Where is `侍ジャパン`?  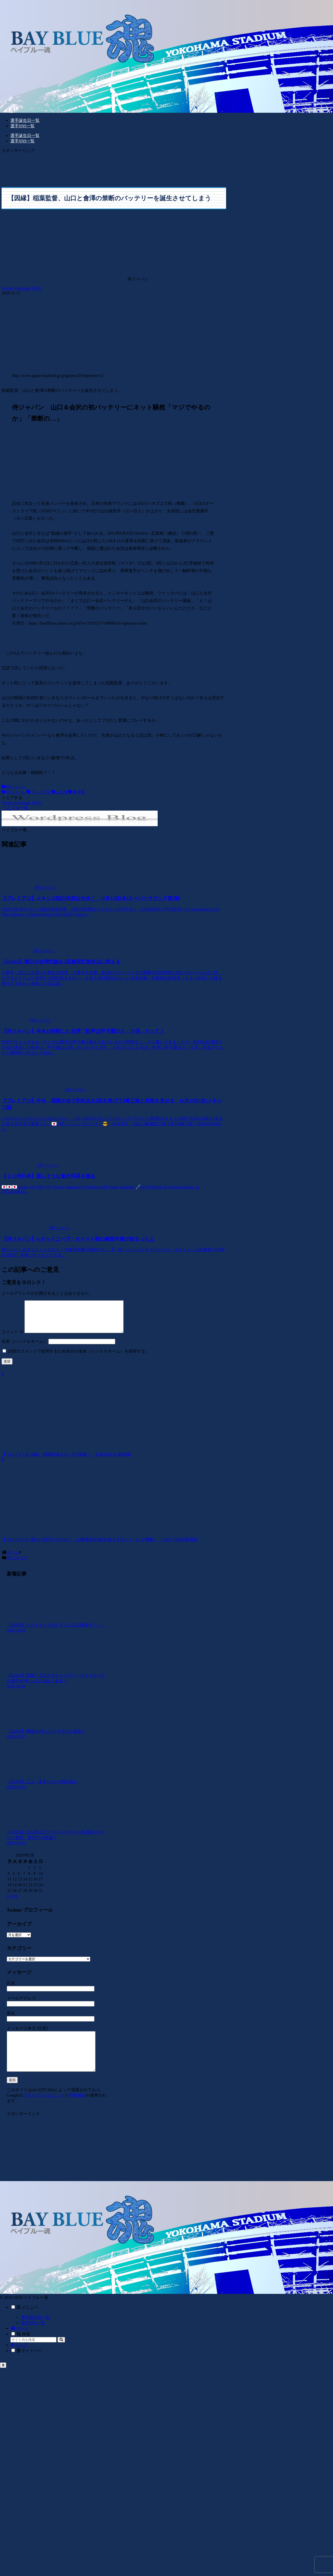 侍ジャパン is located at coordinates (14, 786).